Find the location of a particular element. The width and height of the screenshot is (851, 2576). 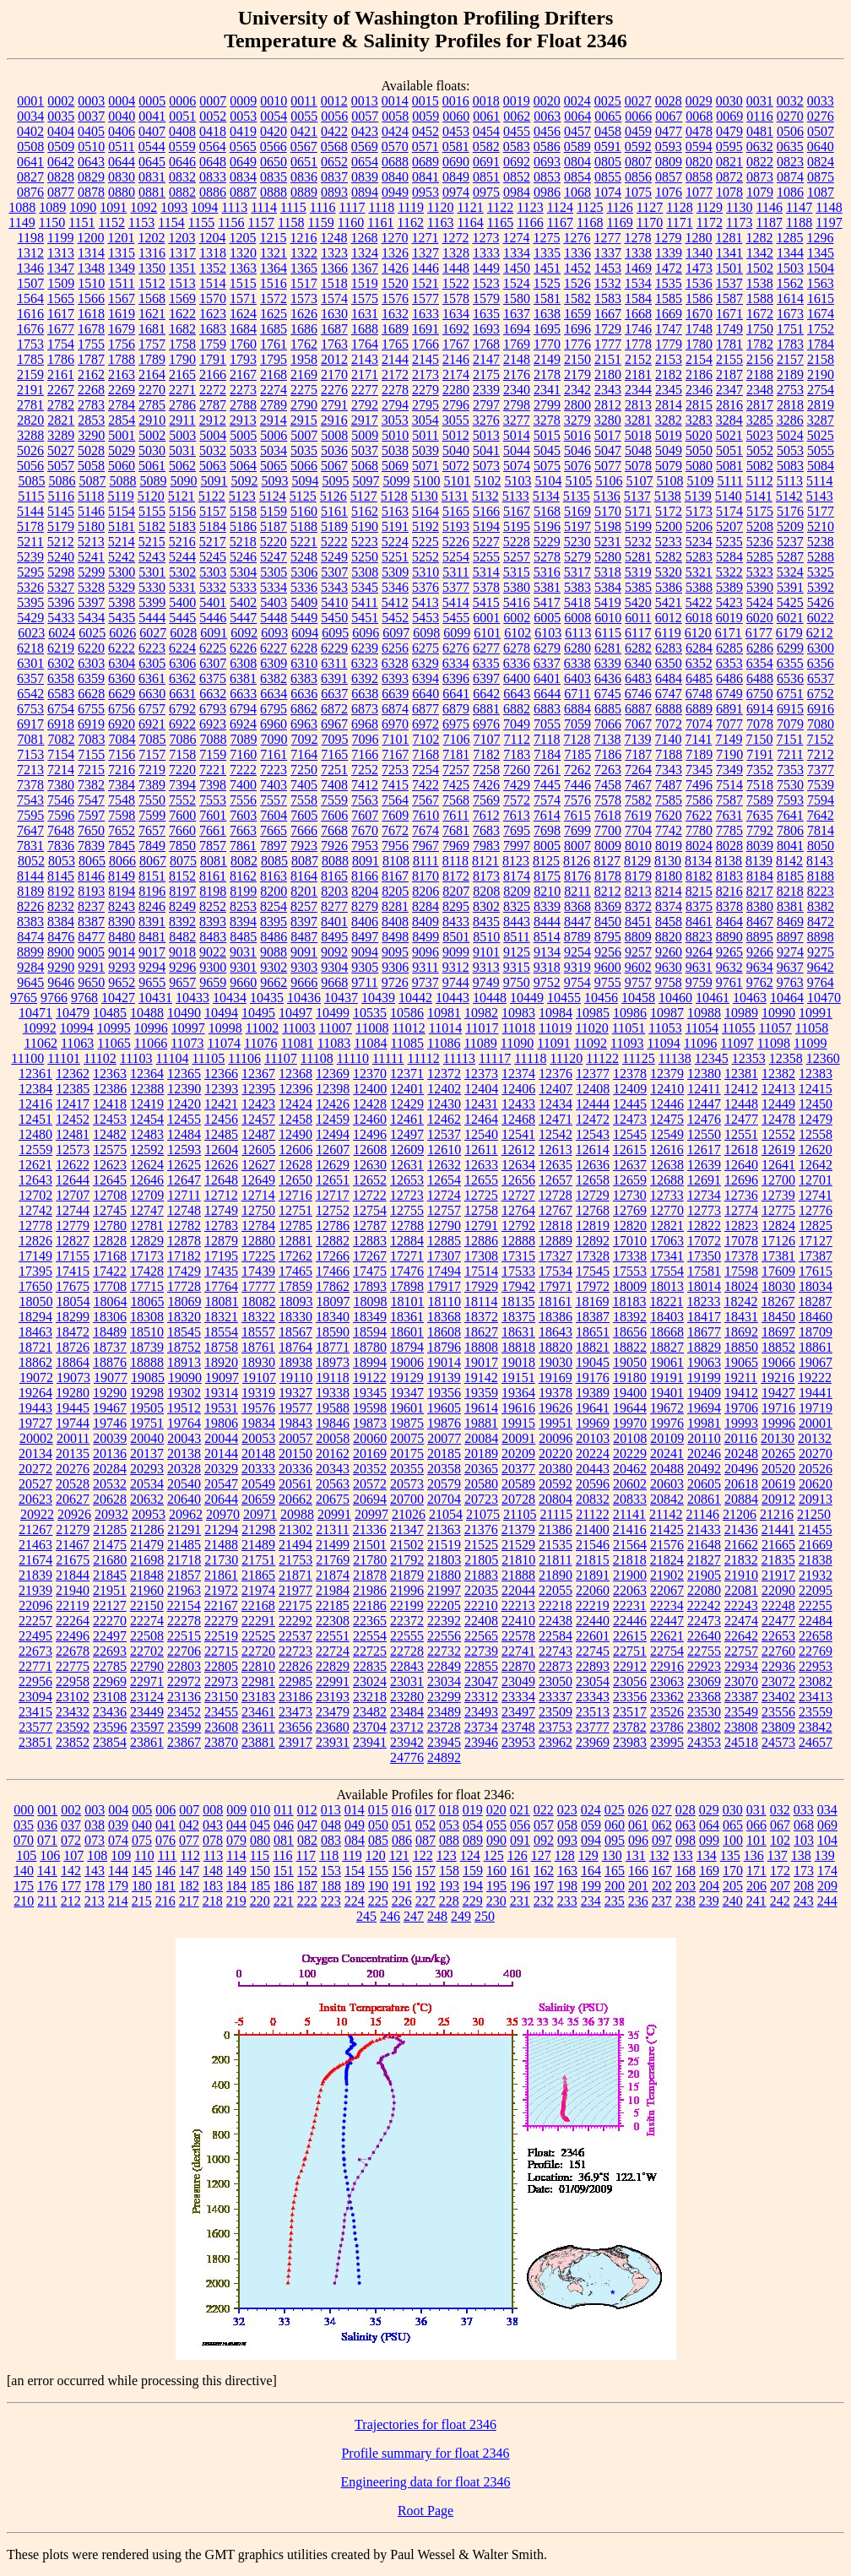

1695 is located at coordinates (547, 329).